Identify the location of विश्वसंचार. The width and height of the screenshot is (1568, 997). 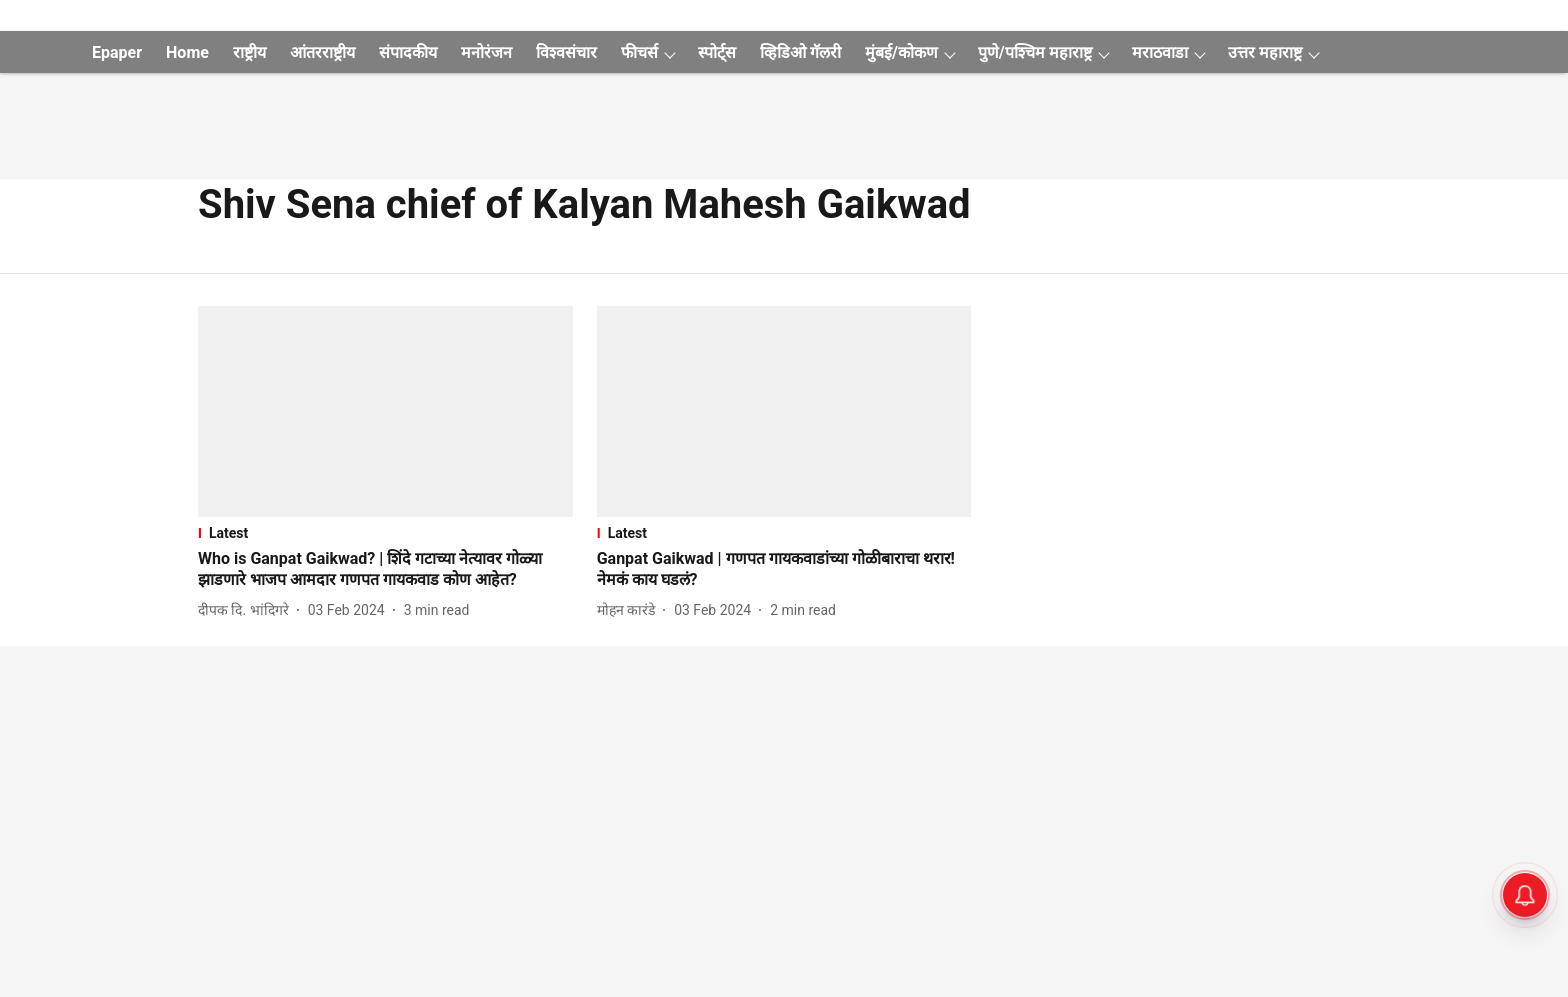
(566, 52).